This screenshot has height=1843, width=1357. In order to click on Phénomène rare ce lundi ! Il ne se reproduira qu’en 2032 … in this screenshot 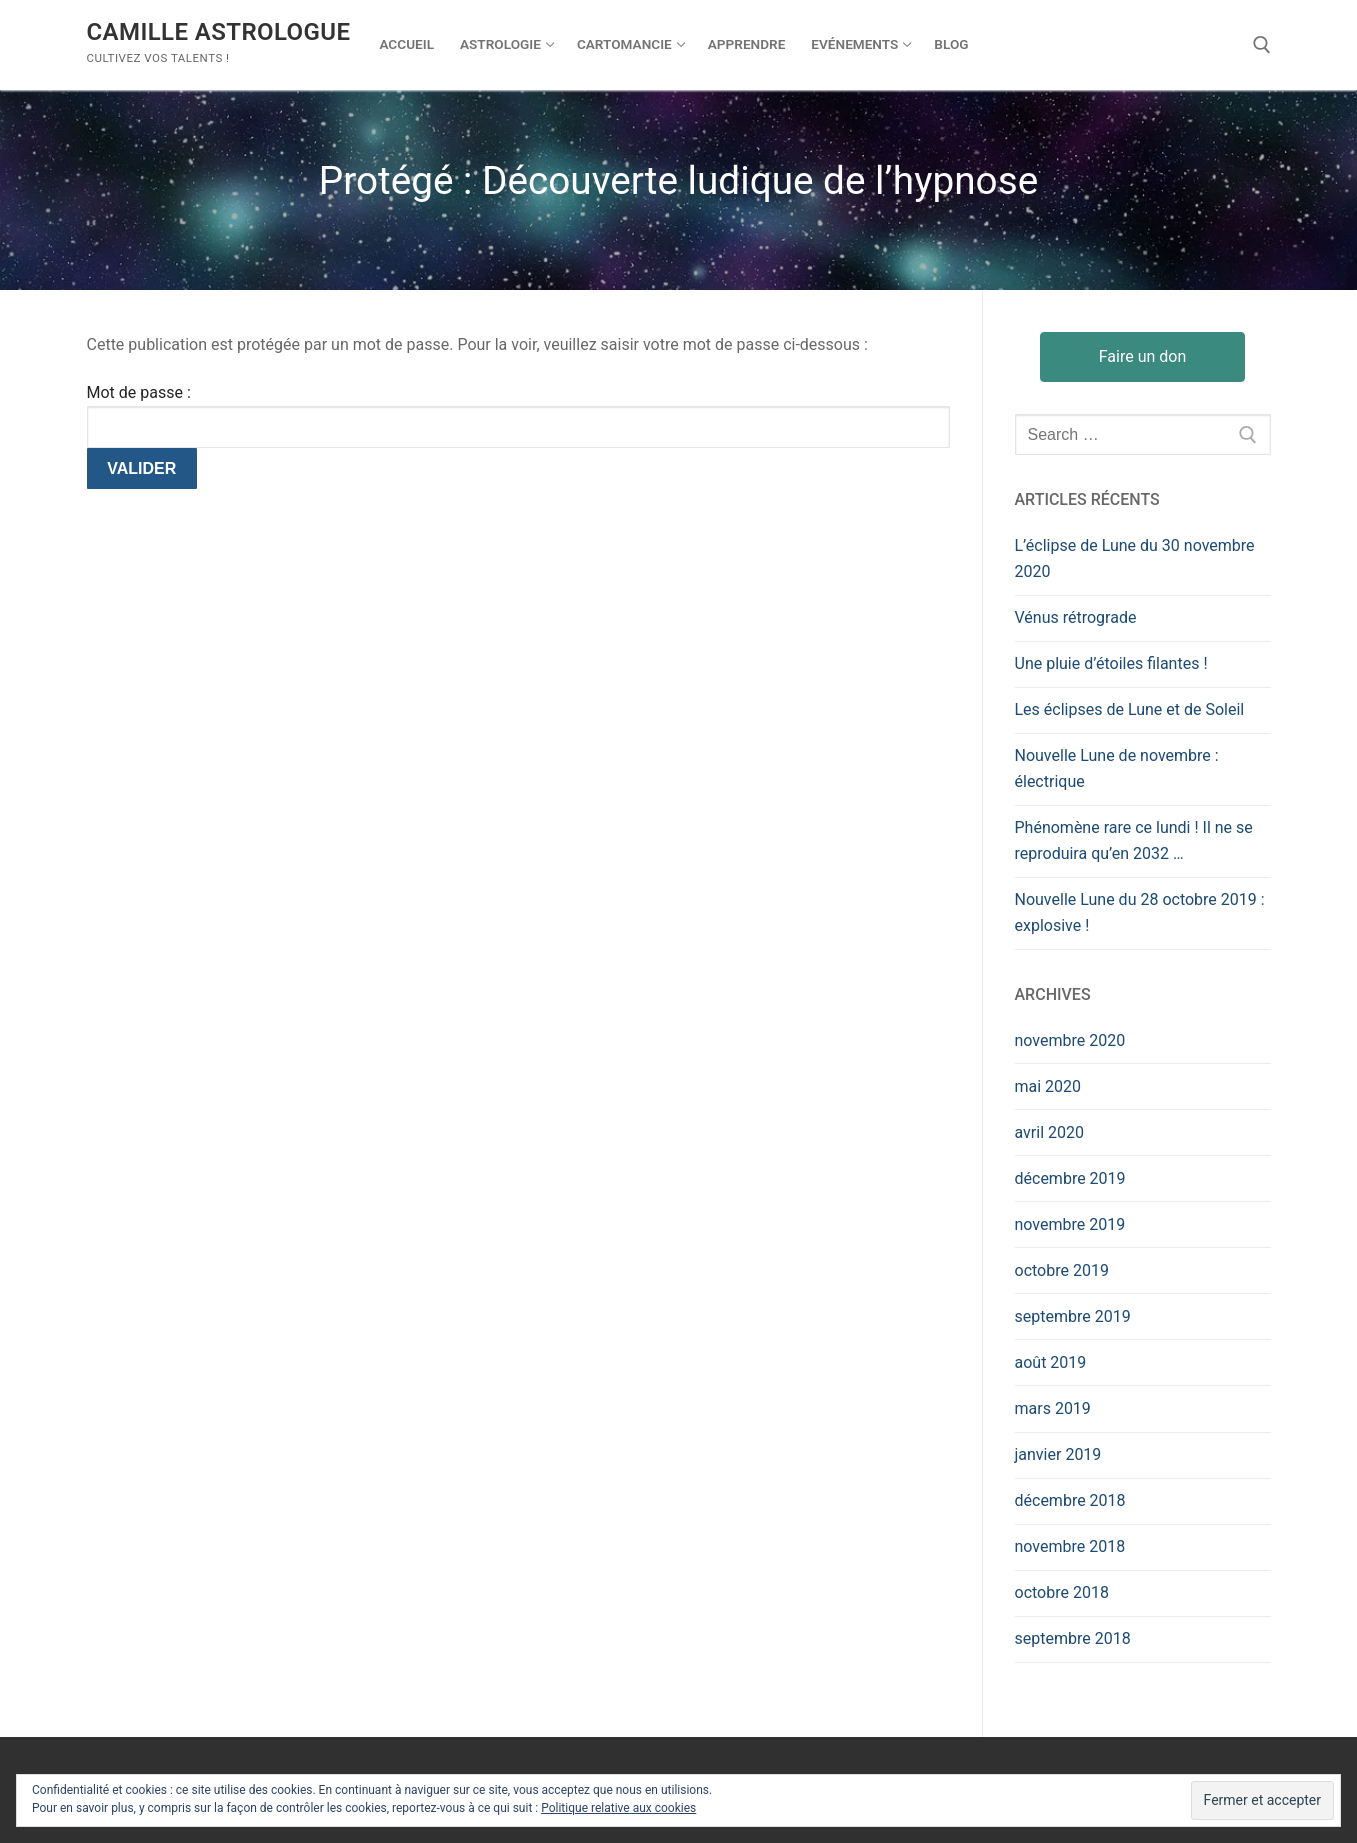, I will do `click(1134, 840)`.